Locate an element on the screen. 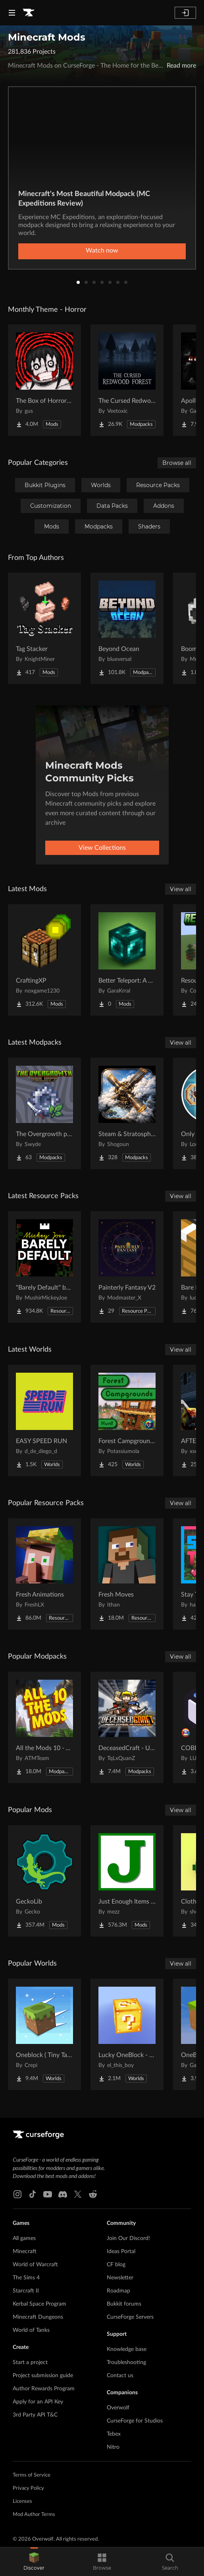  Overwolf is located at coordinates (118, 2408).